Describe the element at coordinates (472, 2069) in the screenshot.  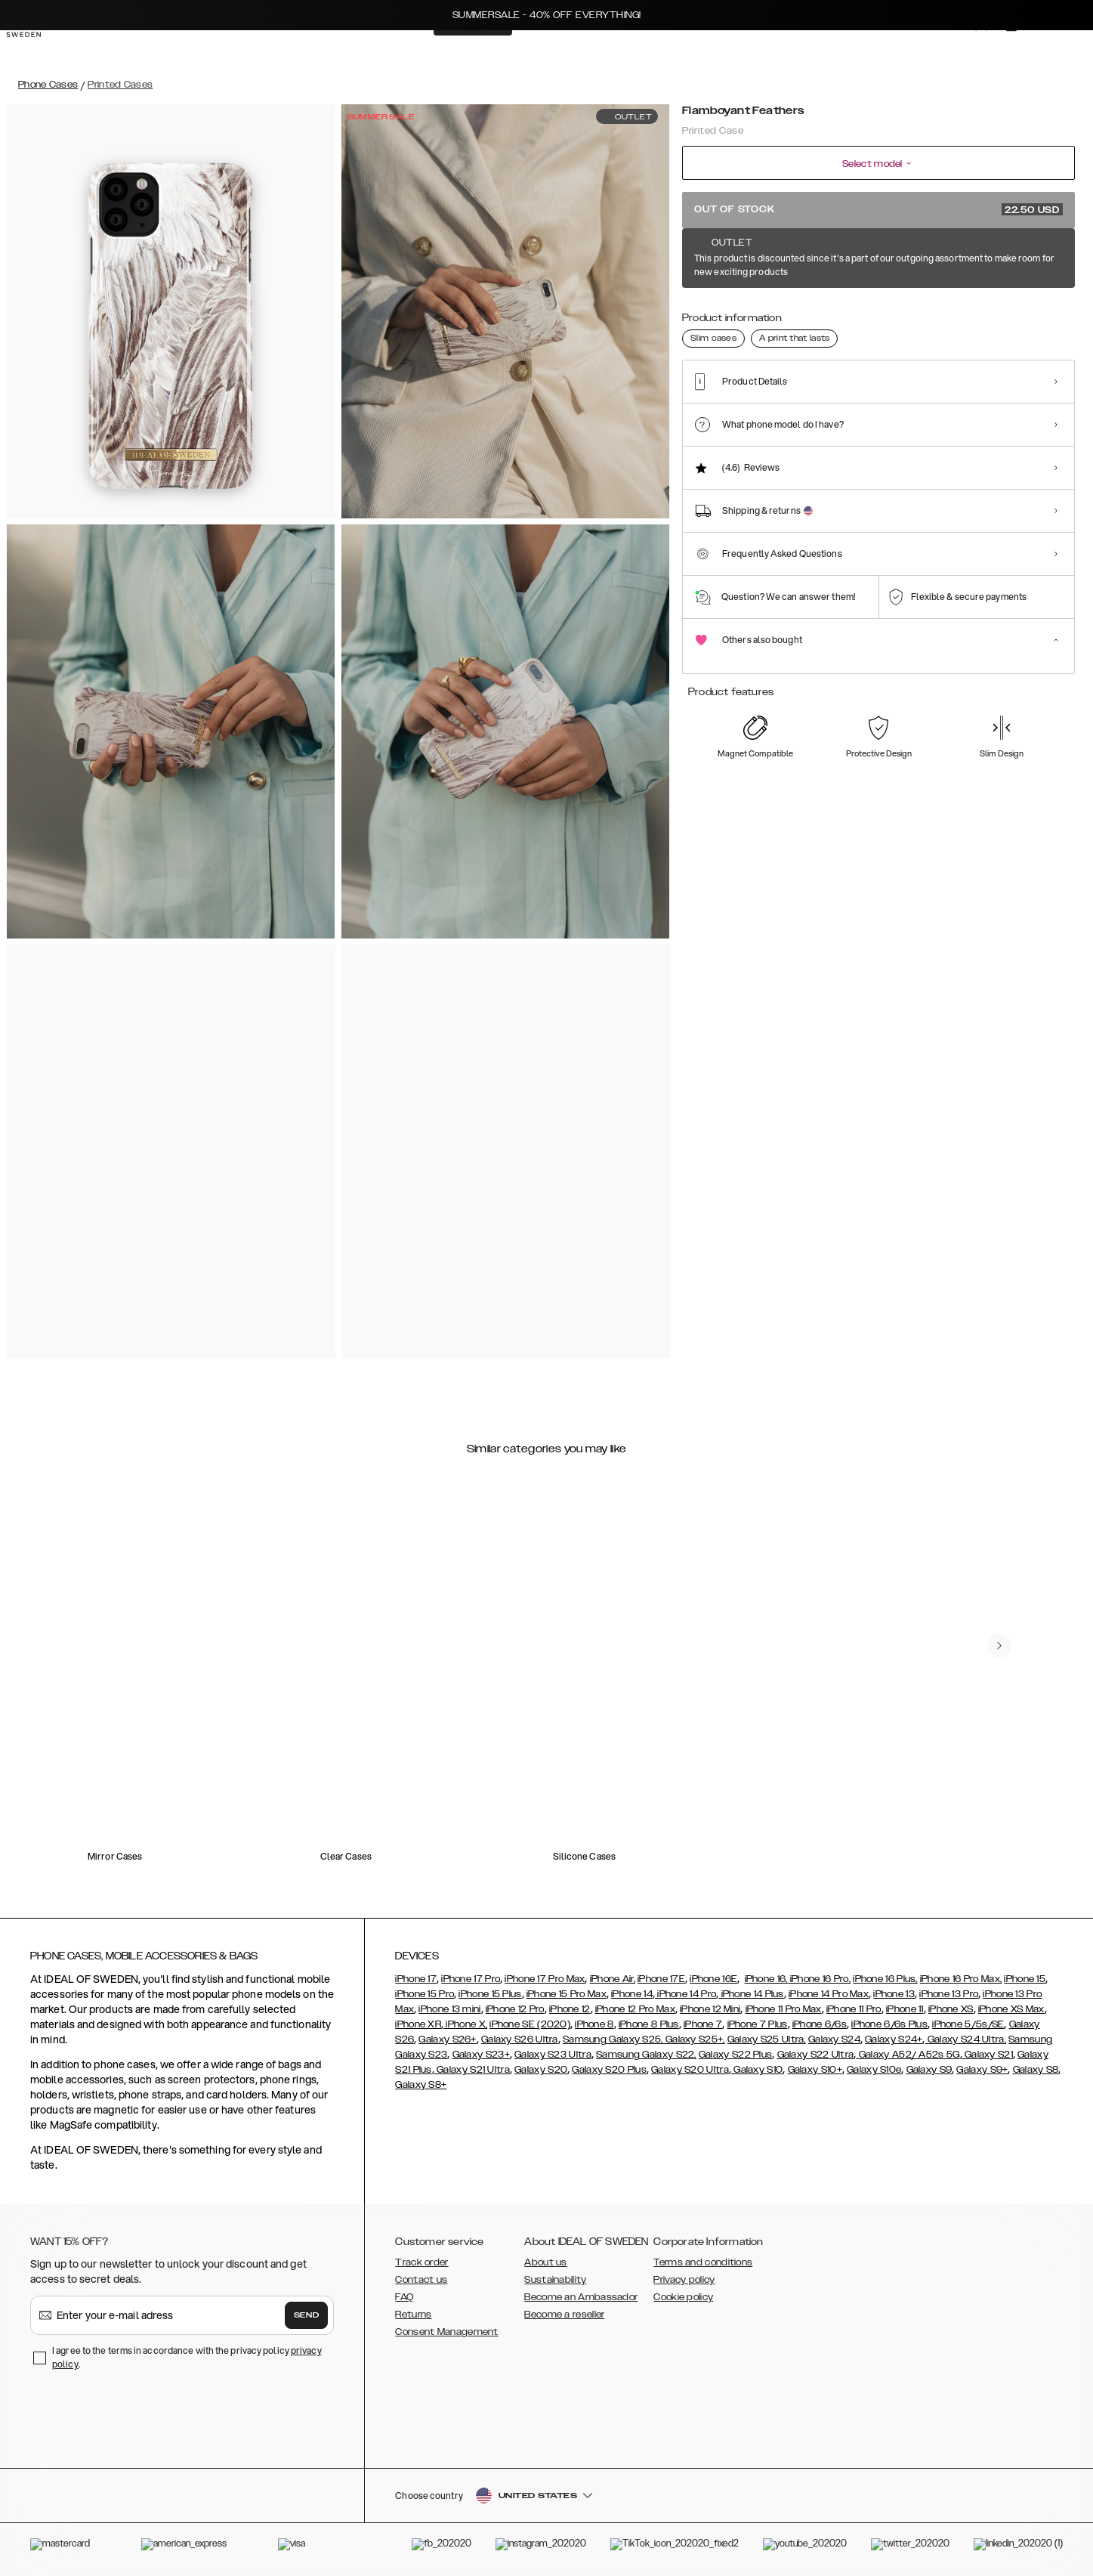
I see `Galaxy S21 Ultra` at that location.